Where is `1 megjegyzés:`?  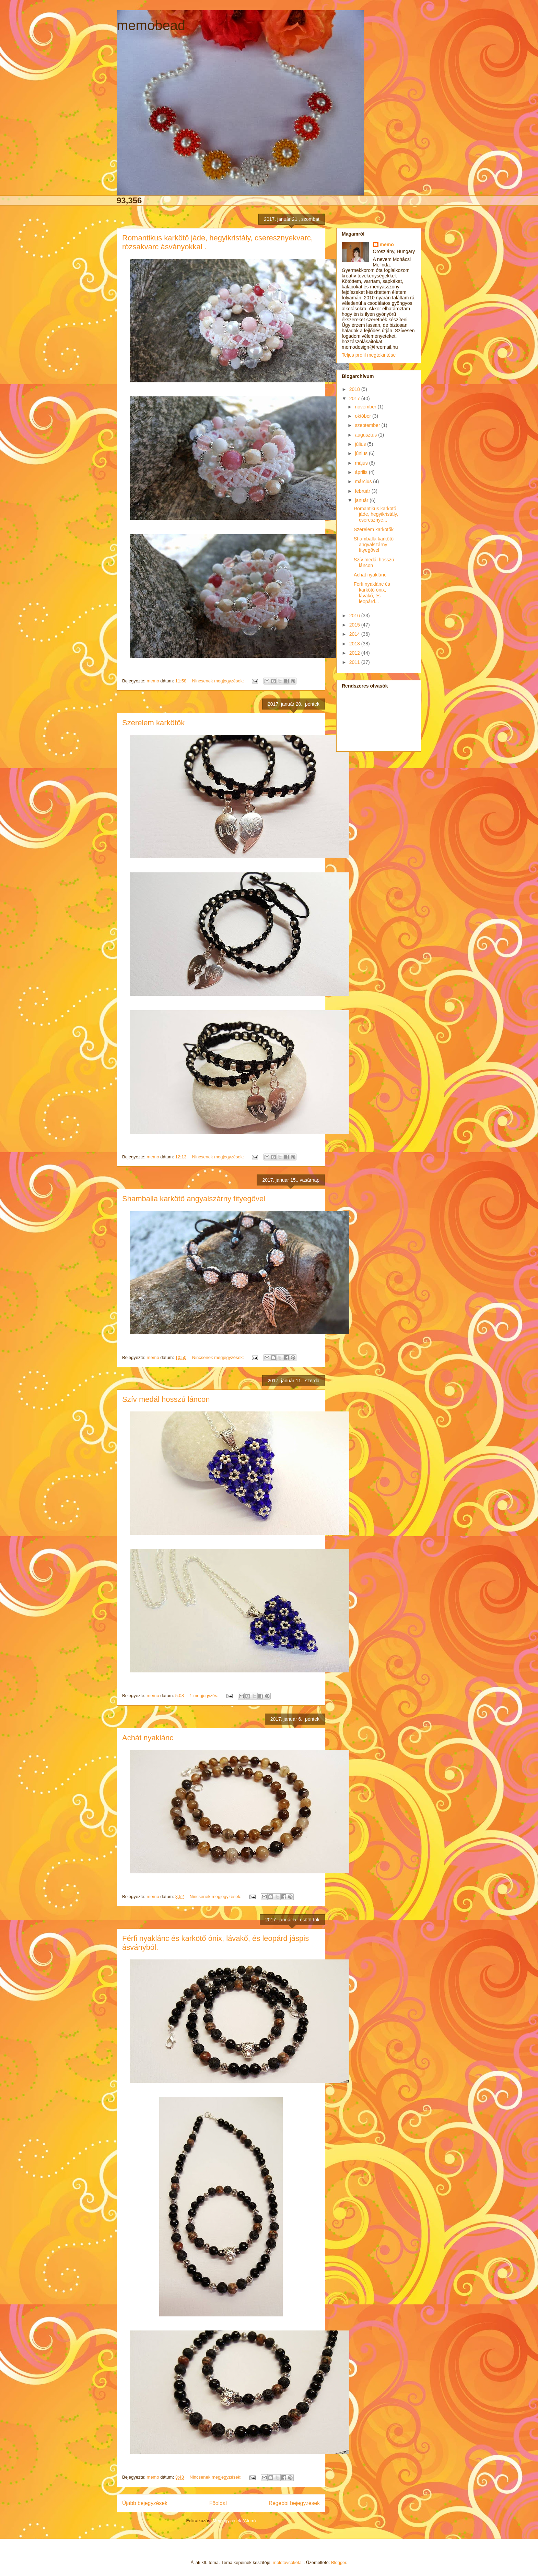
1 megjegyzés: is located at coordinates (205, 1695).